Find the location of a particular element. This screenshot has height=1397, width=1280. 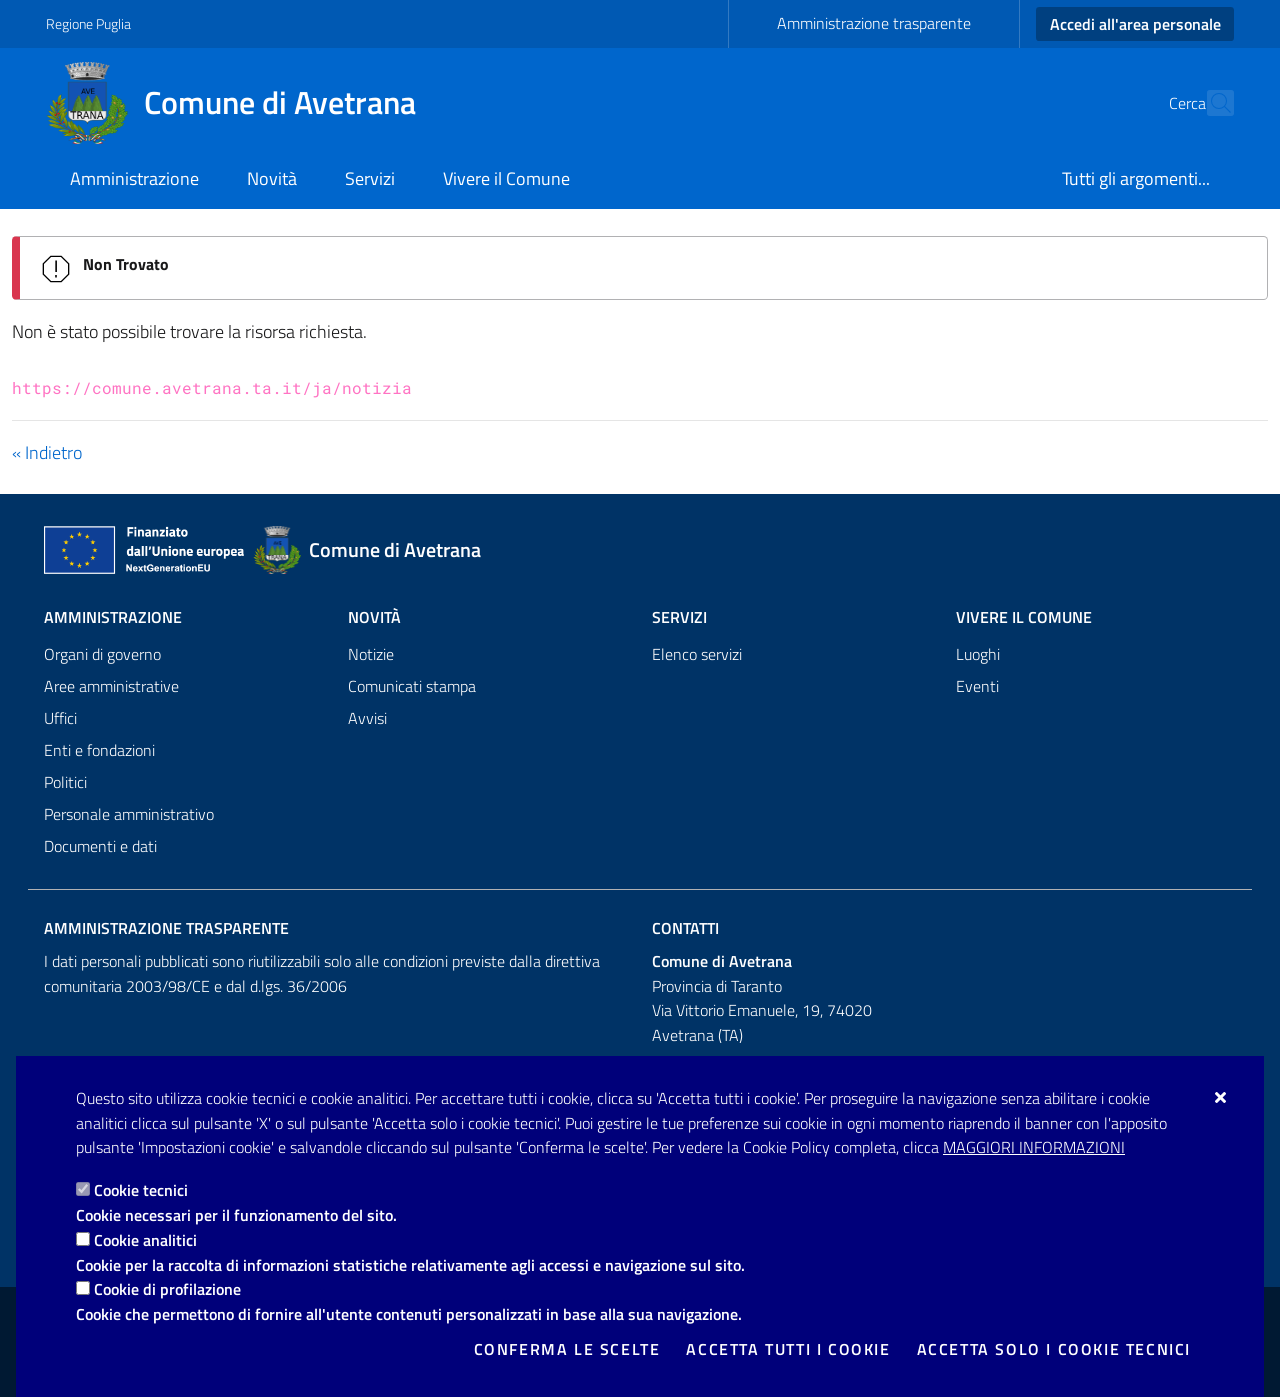

Uffici is located at coordinates (60, 718).